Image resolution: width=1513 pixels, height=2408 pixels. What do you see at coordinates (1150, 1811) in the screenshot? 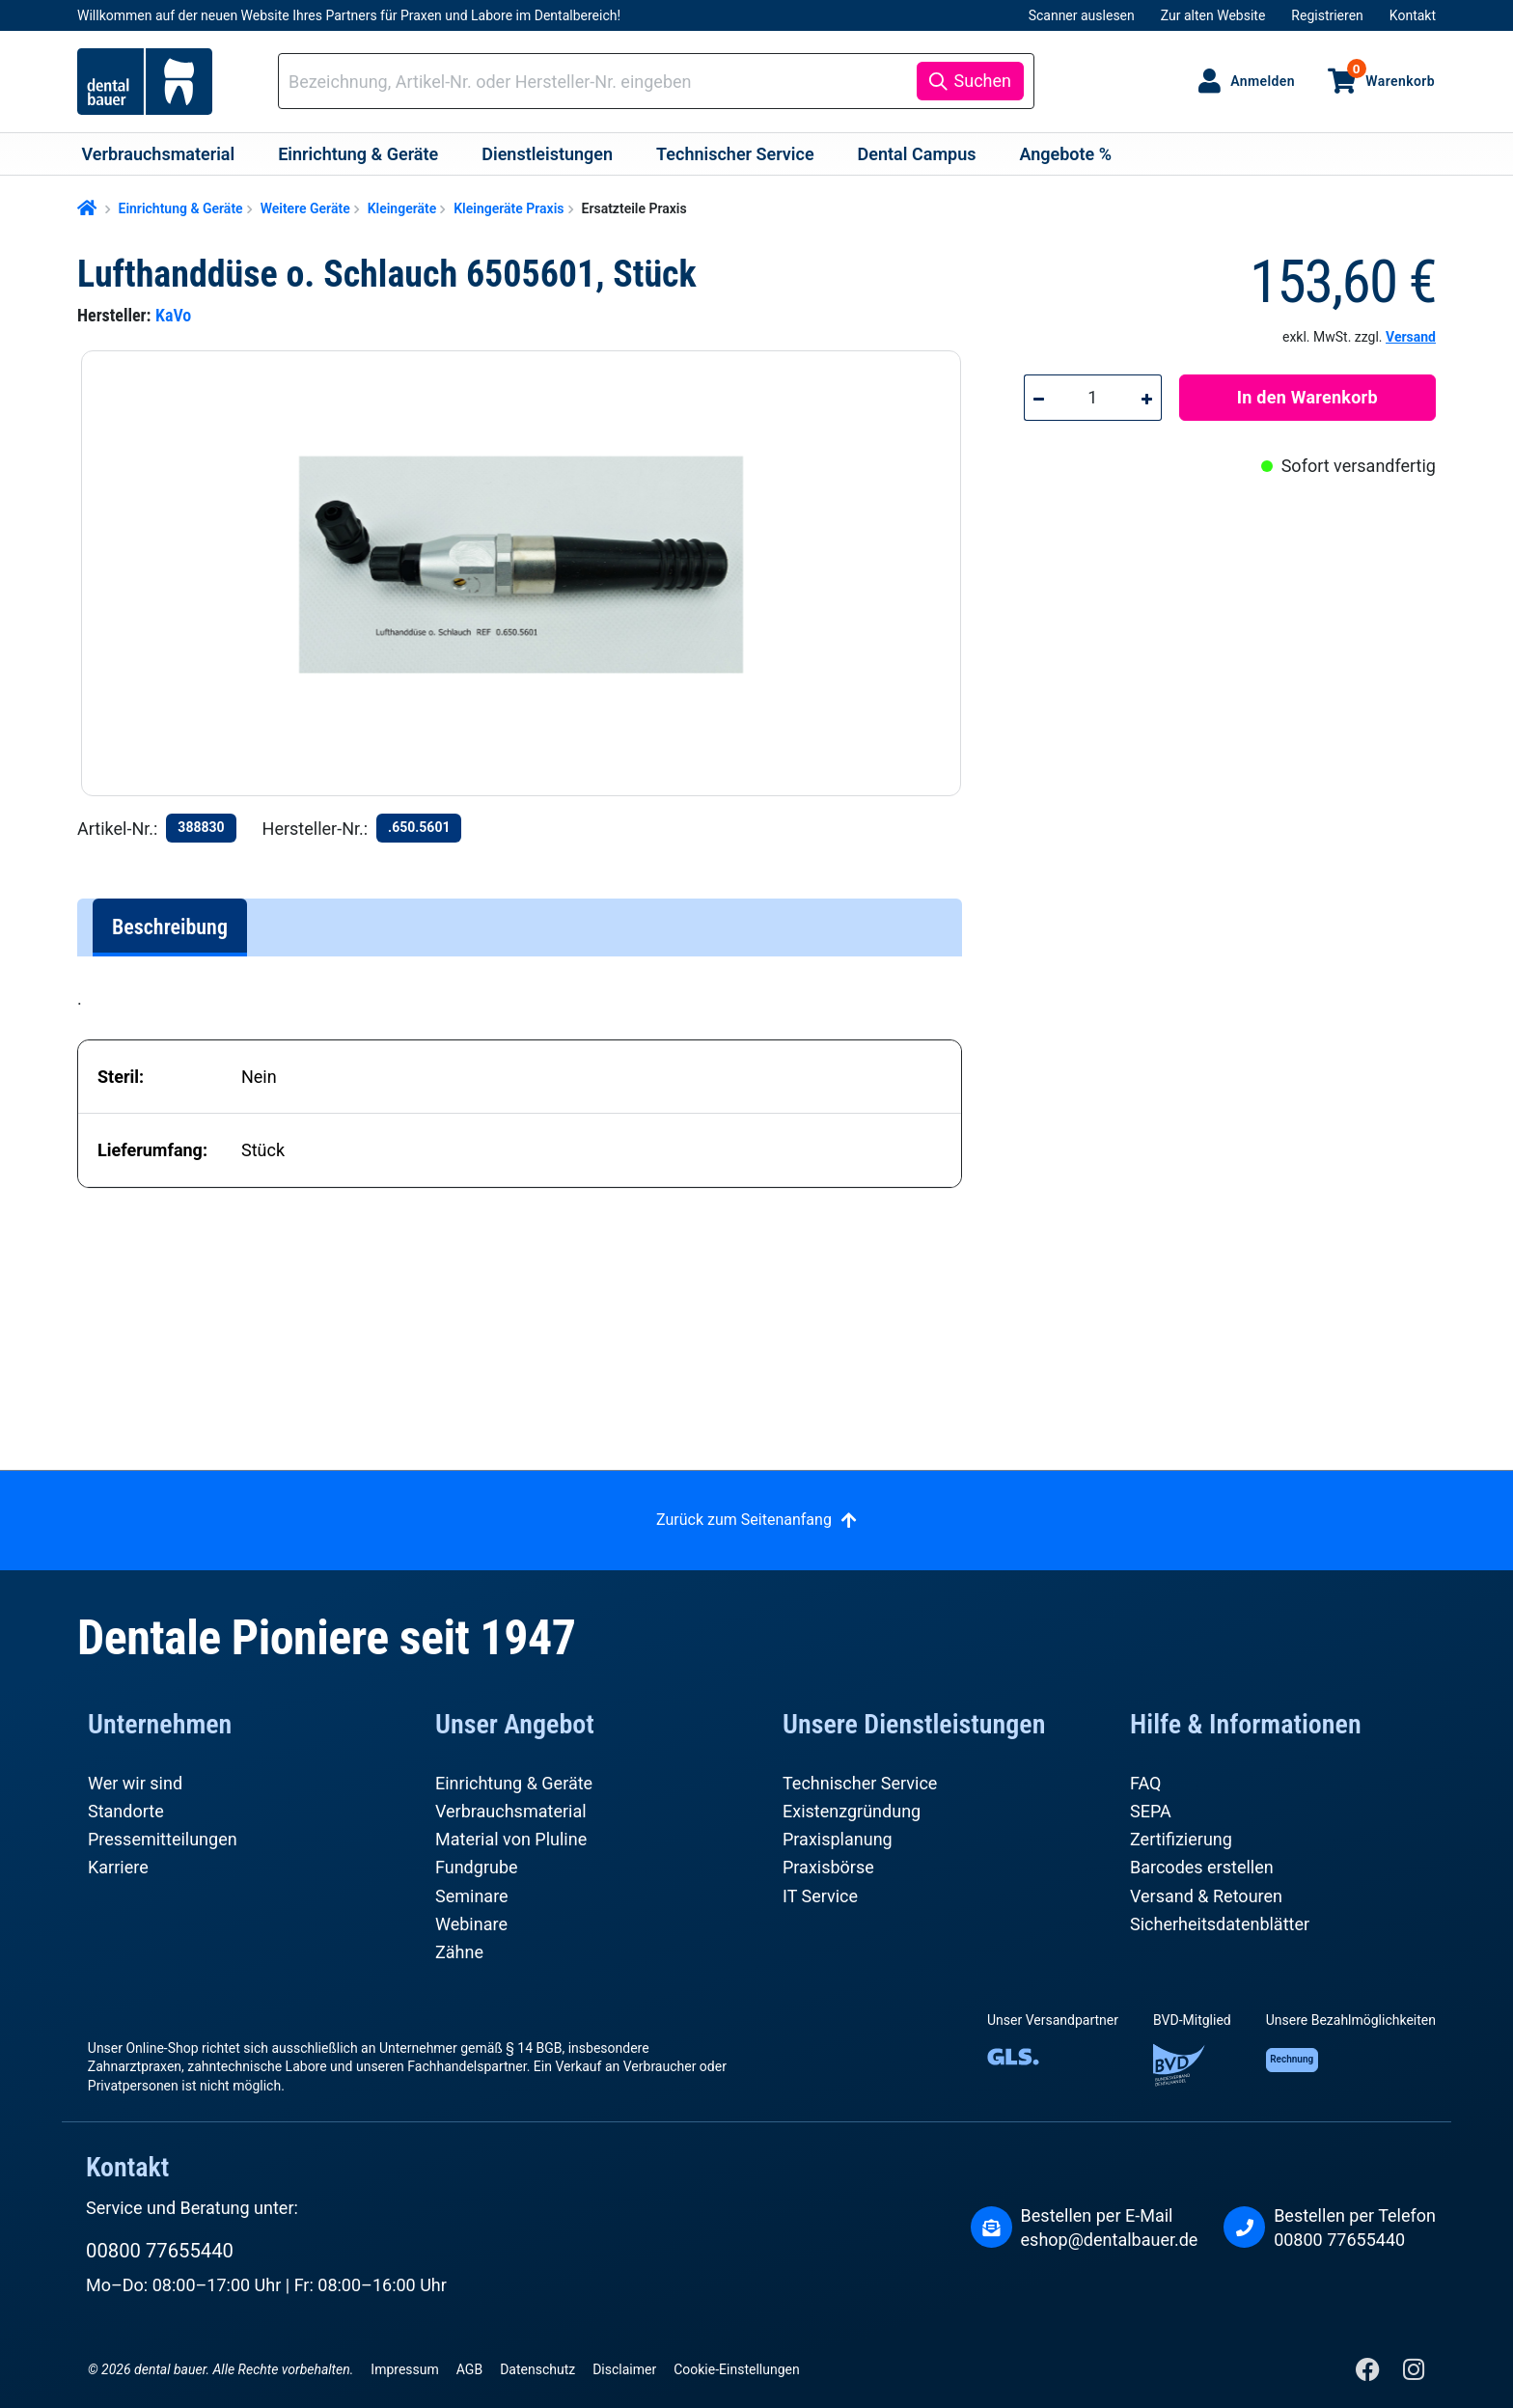
I see `SEPA` at bounding box center [1150, 1811].